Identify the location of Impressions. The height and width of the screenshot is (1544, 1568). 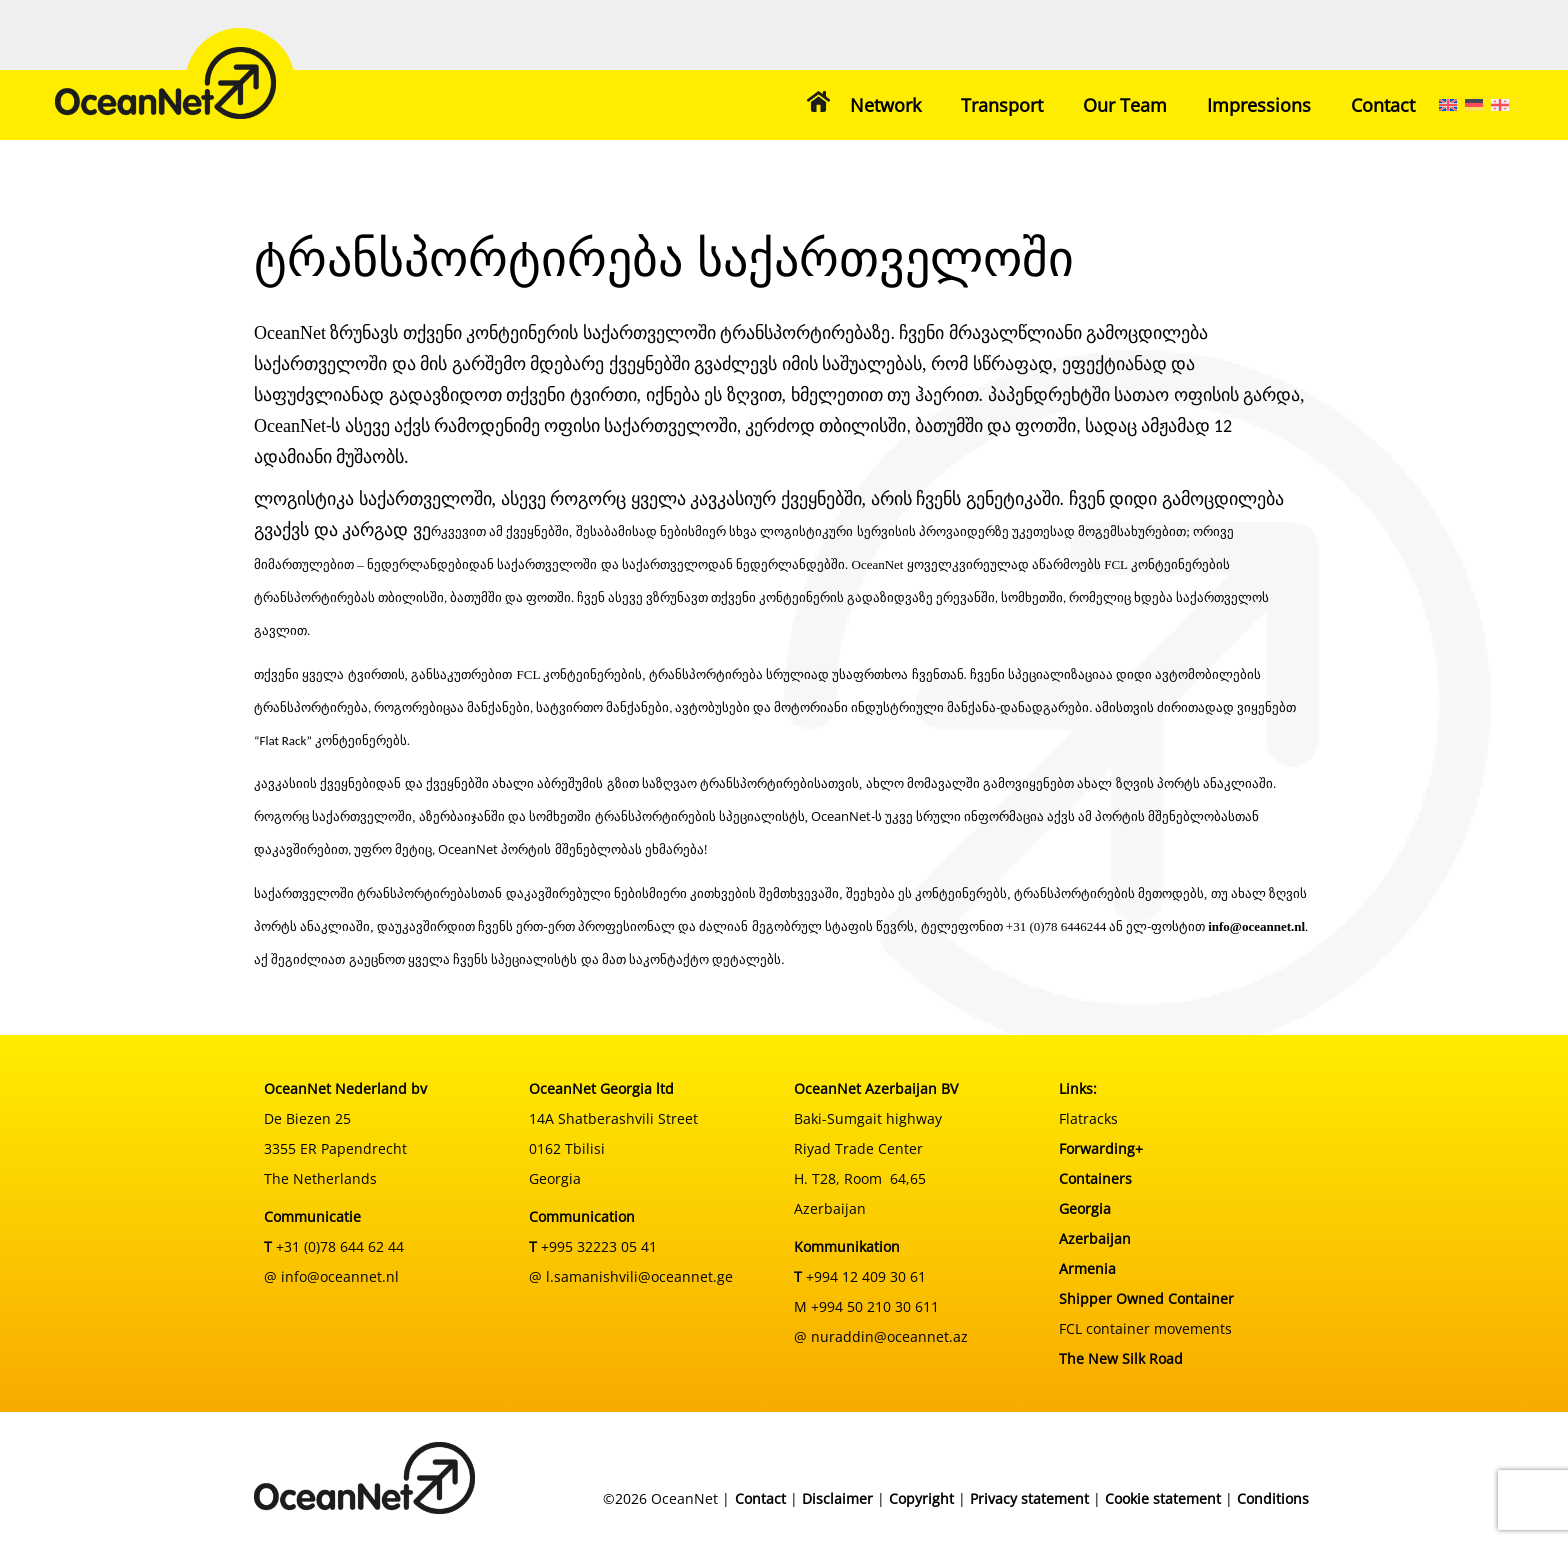
(1259, 105).